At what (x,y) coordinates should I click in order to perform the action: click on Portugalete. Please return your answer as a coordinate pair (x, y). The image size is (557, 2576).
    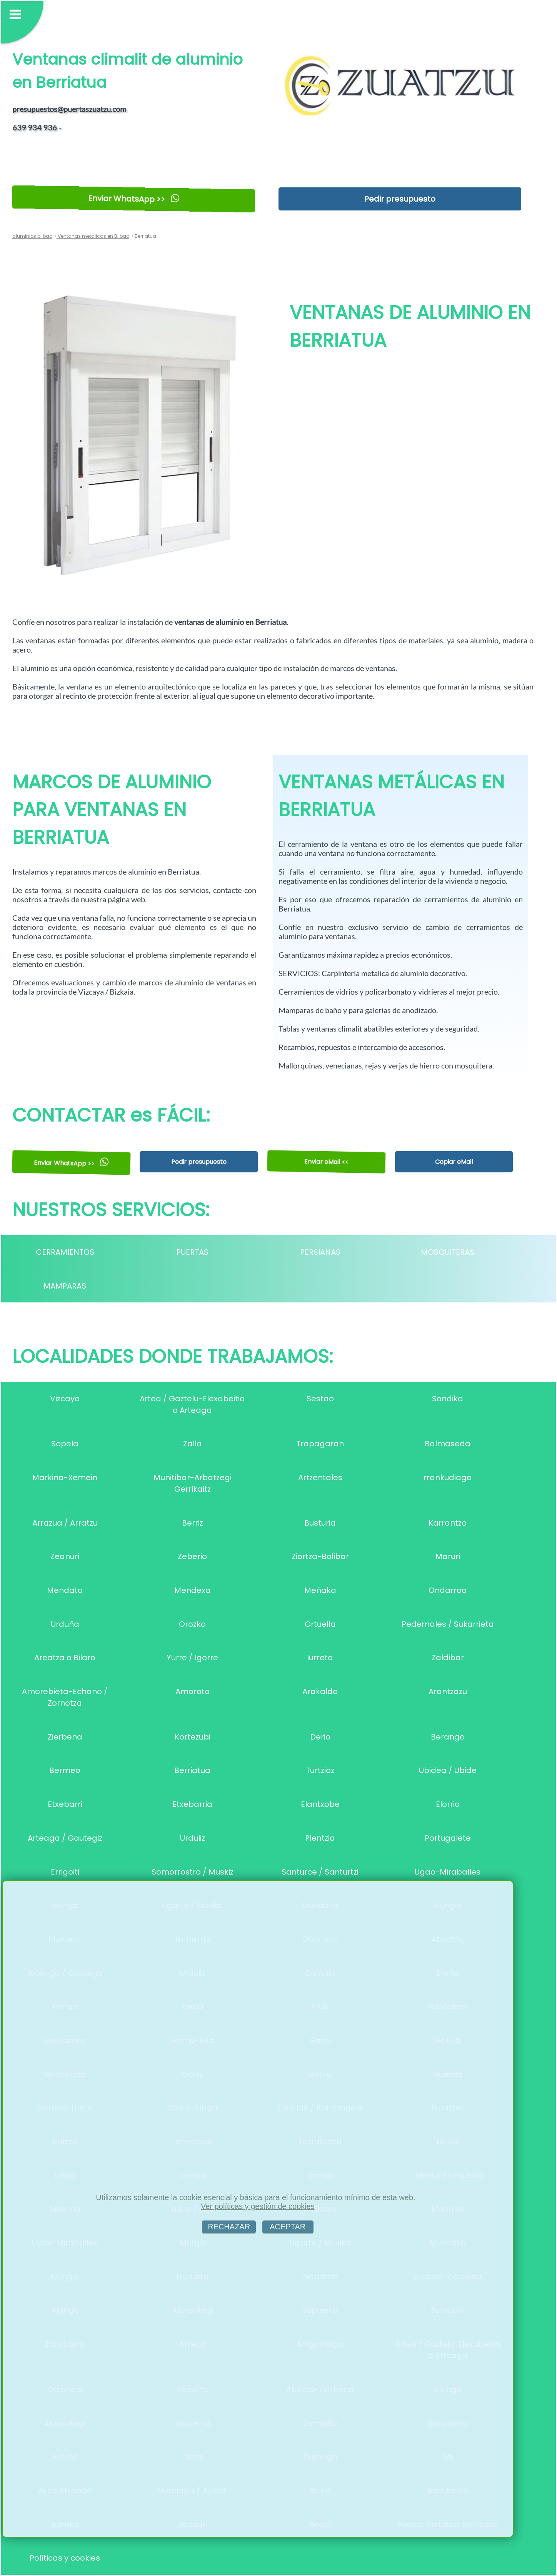
    Looking at the image, I should click on (448, 1838).